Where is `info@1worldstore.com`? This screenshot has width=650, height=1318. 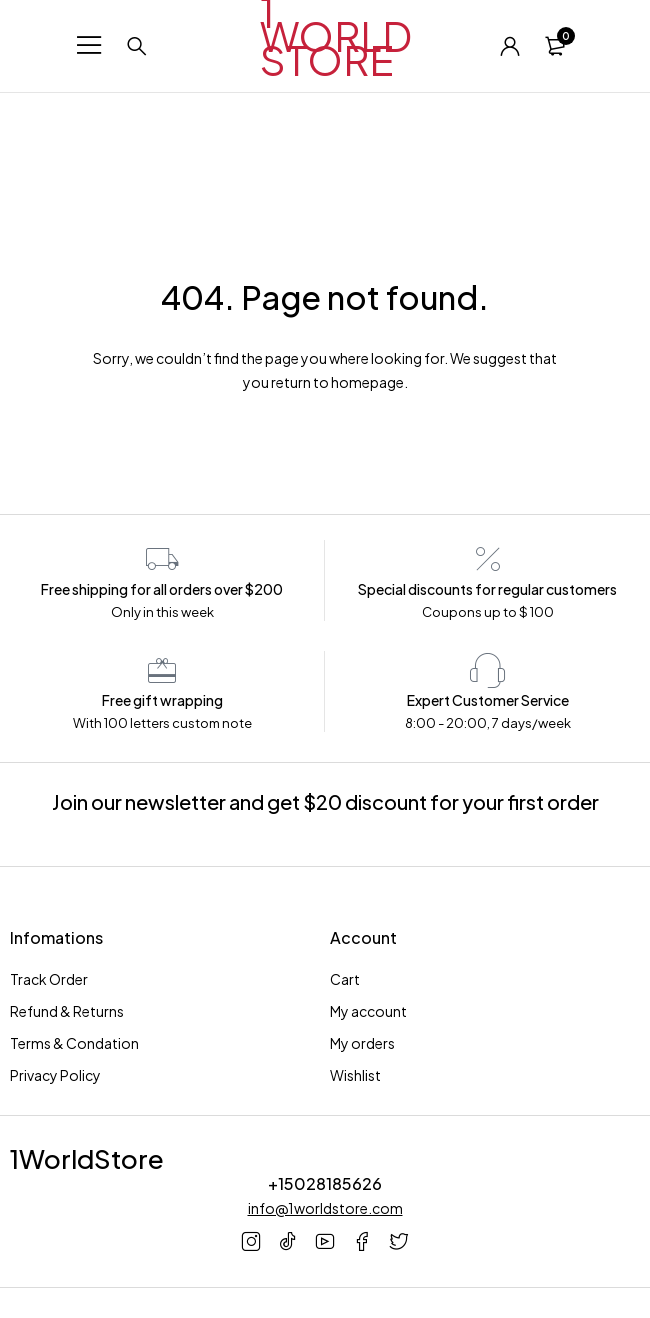
info@1worldstore.com is located at coordinates (325, 1208).